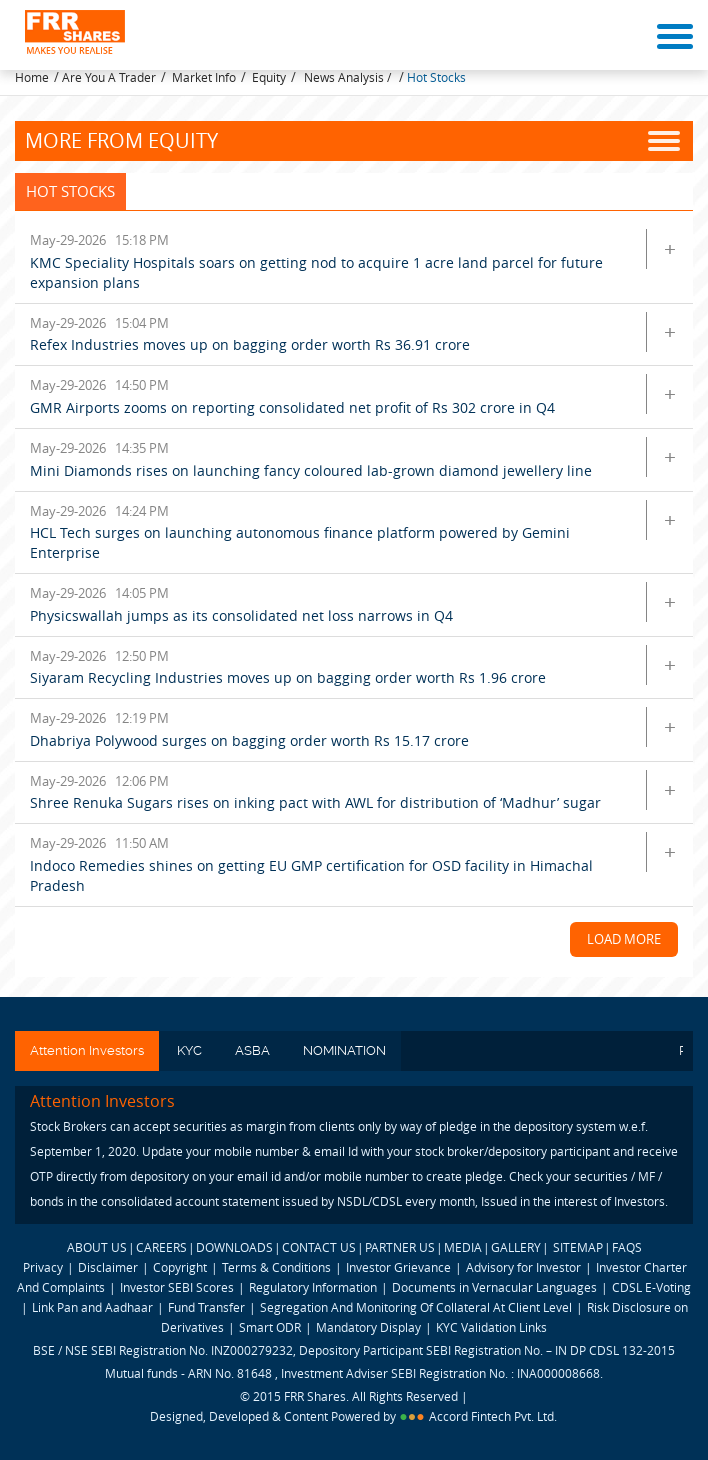 The image size is (708, 1460). I want to click on Home, so click(32, 77).